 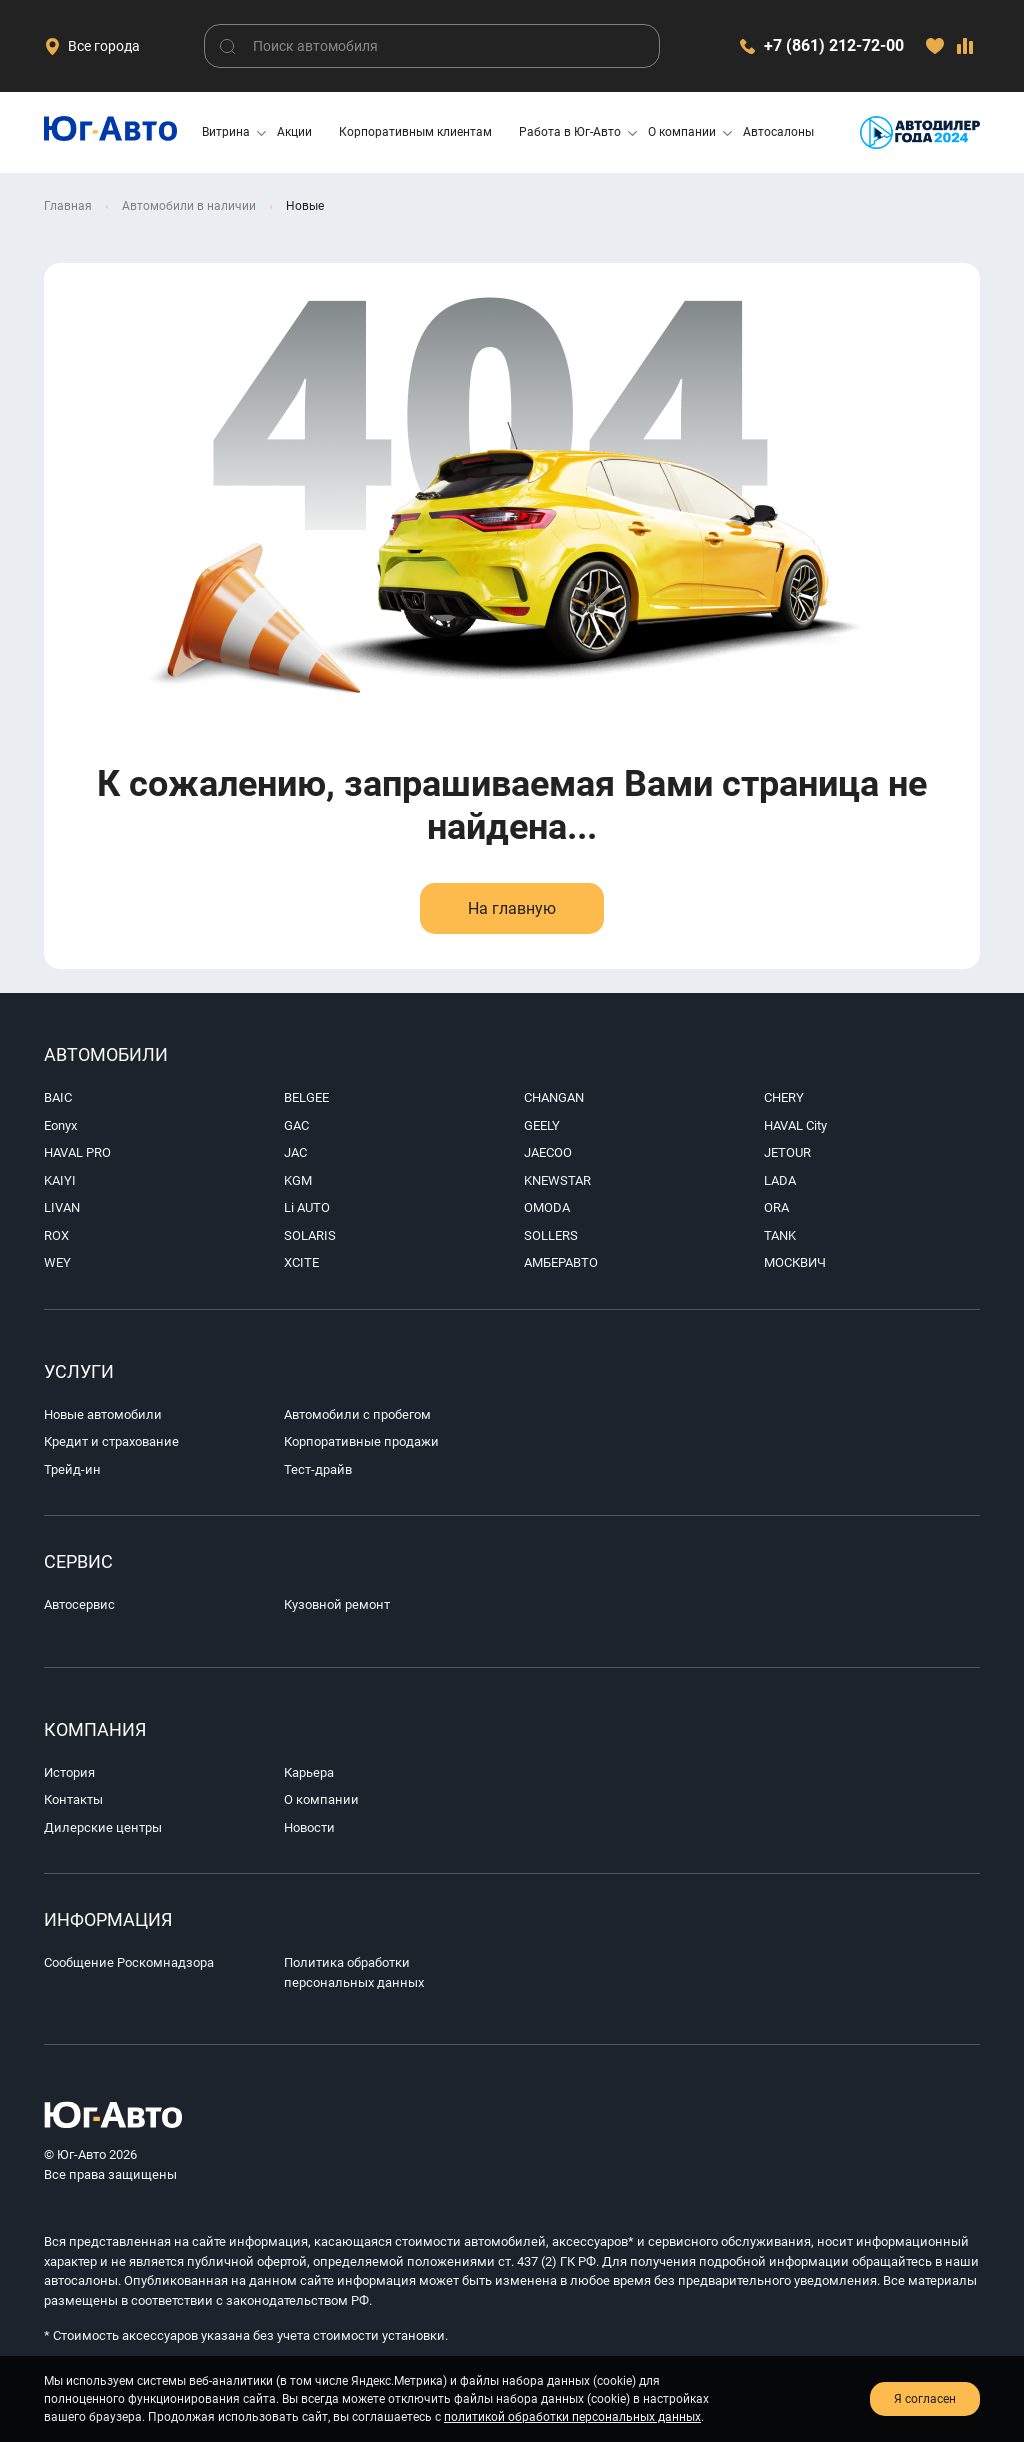 I want to click on Корпоративные продажи, so click(x=361, y=1441).